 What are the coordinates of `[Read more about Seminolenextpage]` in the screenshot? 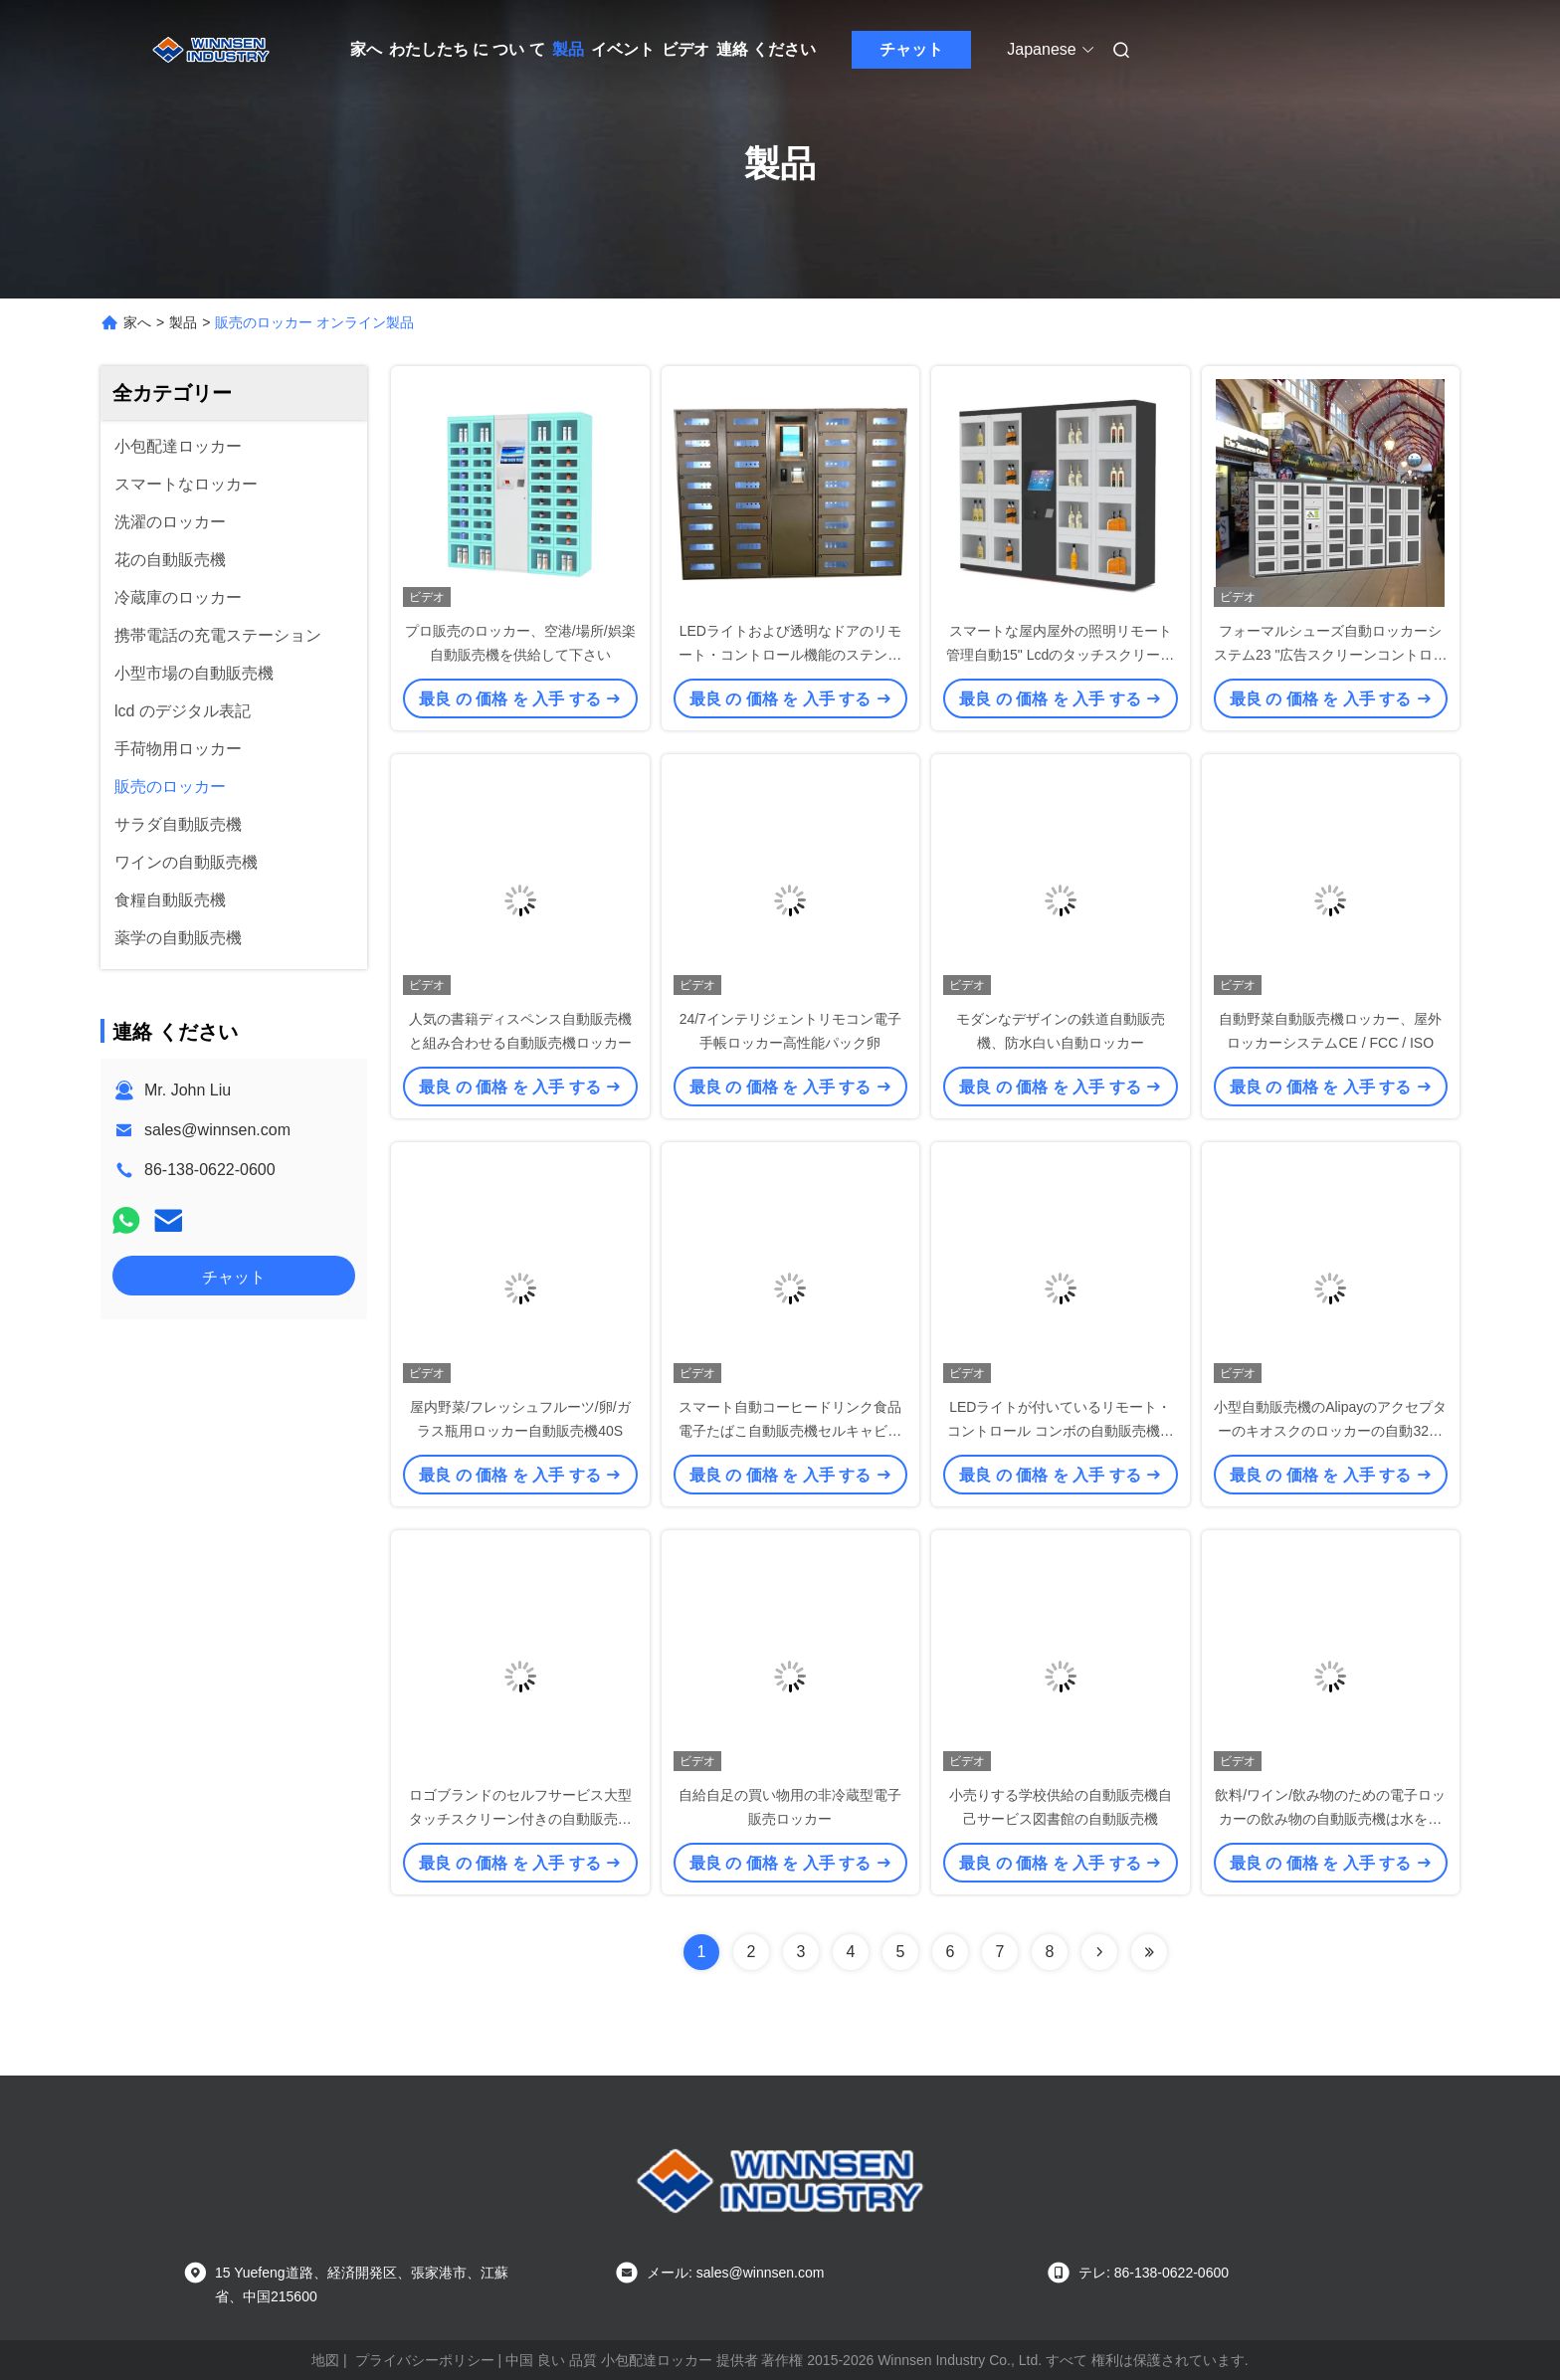 It's located at (1099, 1952).